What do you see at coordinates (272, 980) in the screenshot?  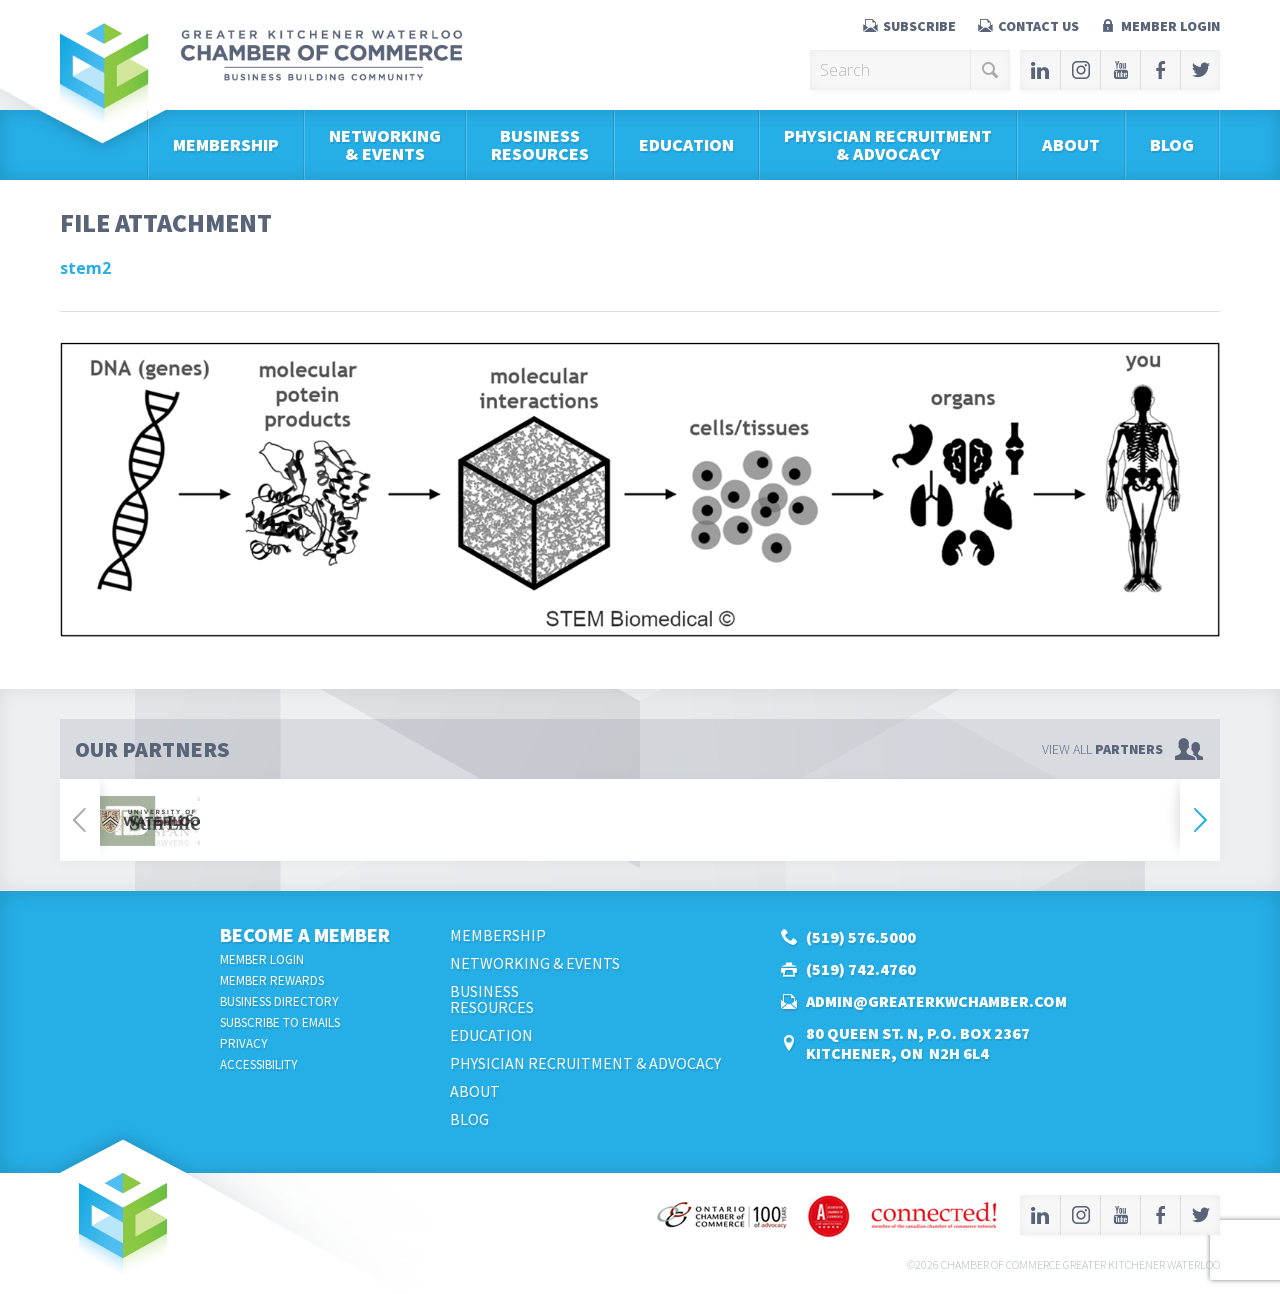 I see `Member Rewards` at bounding box center [272, 980].